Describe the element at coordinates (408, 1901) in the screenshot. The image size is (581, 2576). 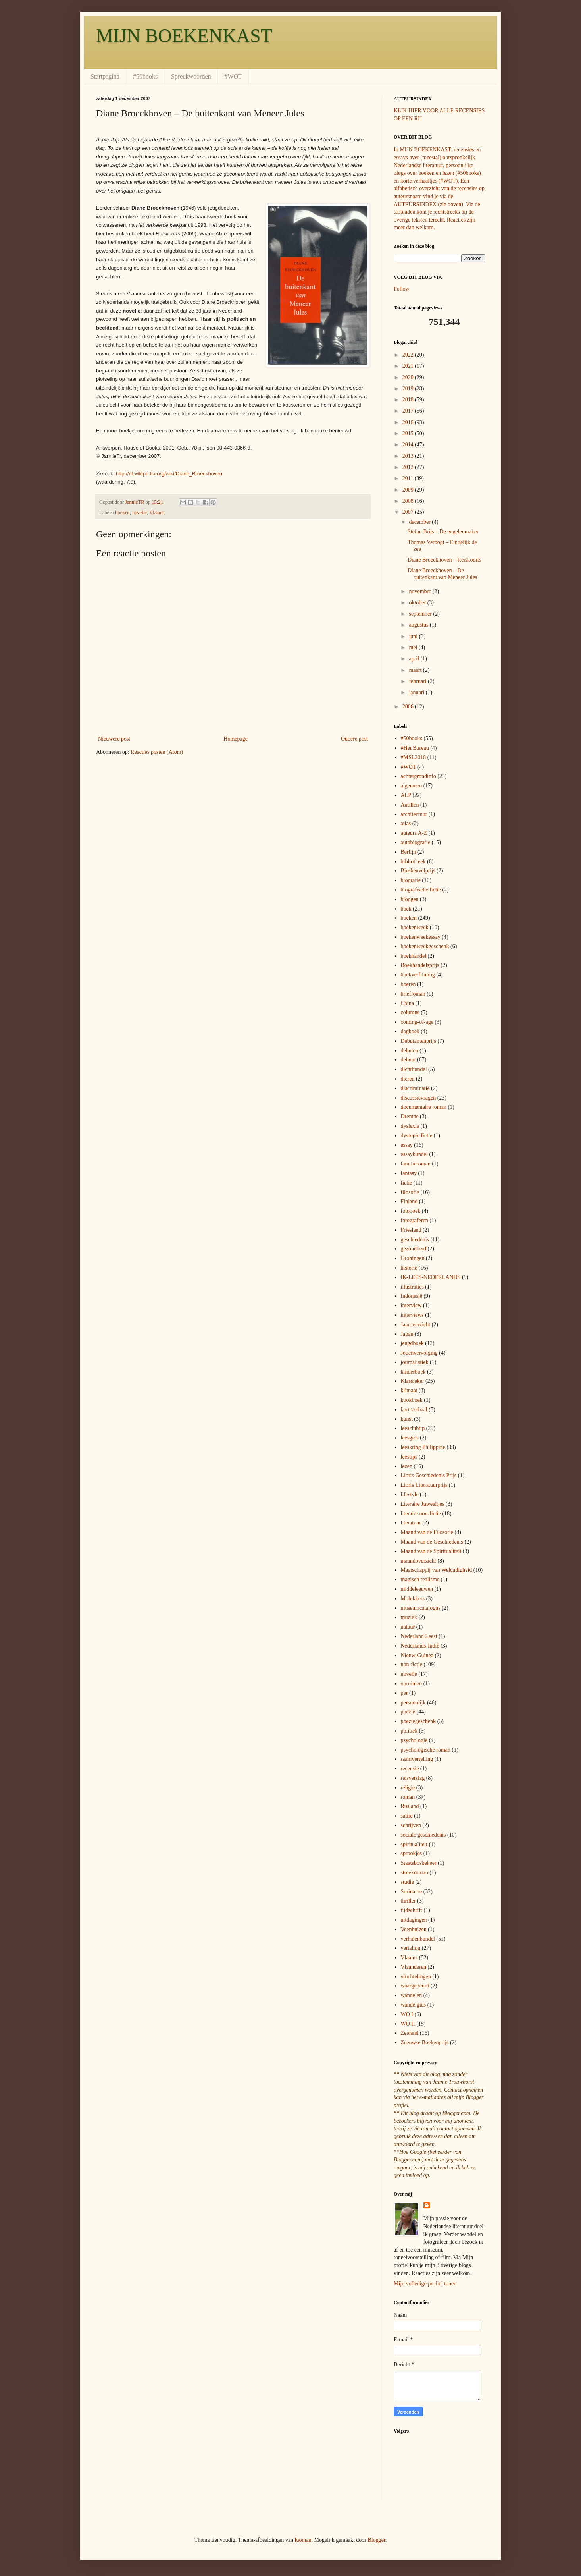
I see `thriller` at that location.